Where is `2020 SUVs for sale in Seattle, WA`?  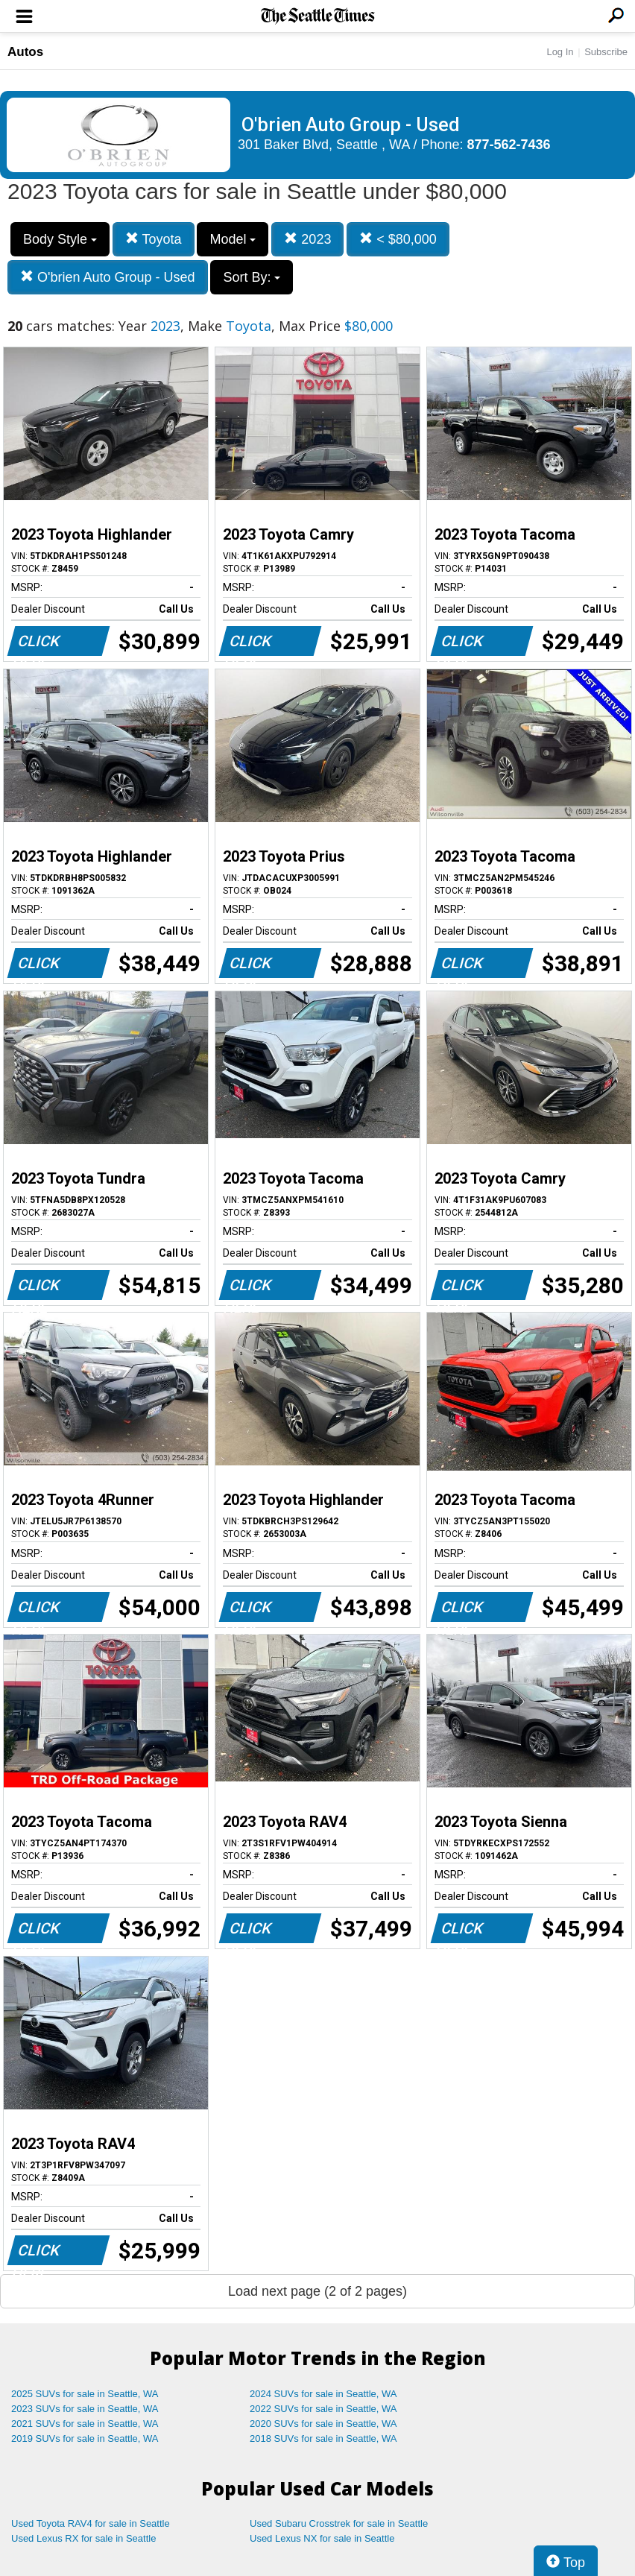
2020 SUVs for sale in Seattle, WA is located at coordinates (323, 2423).